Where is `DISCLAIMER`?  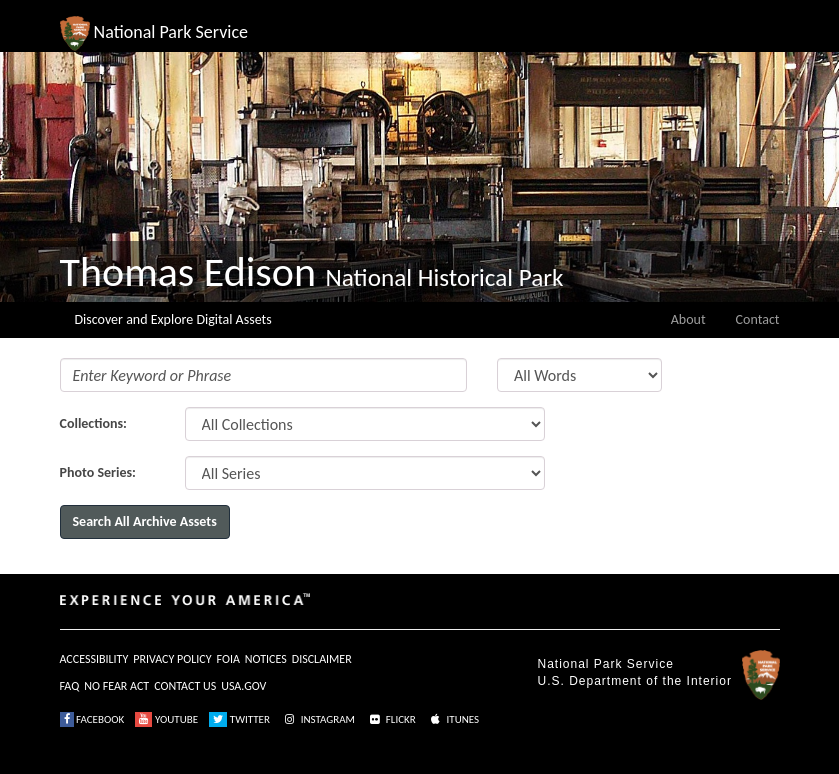 DISCLAIMER is located at coordinates (322, 659).